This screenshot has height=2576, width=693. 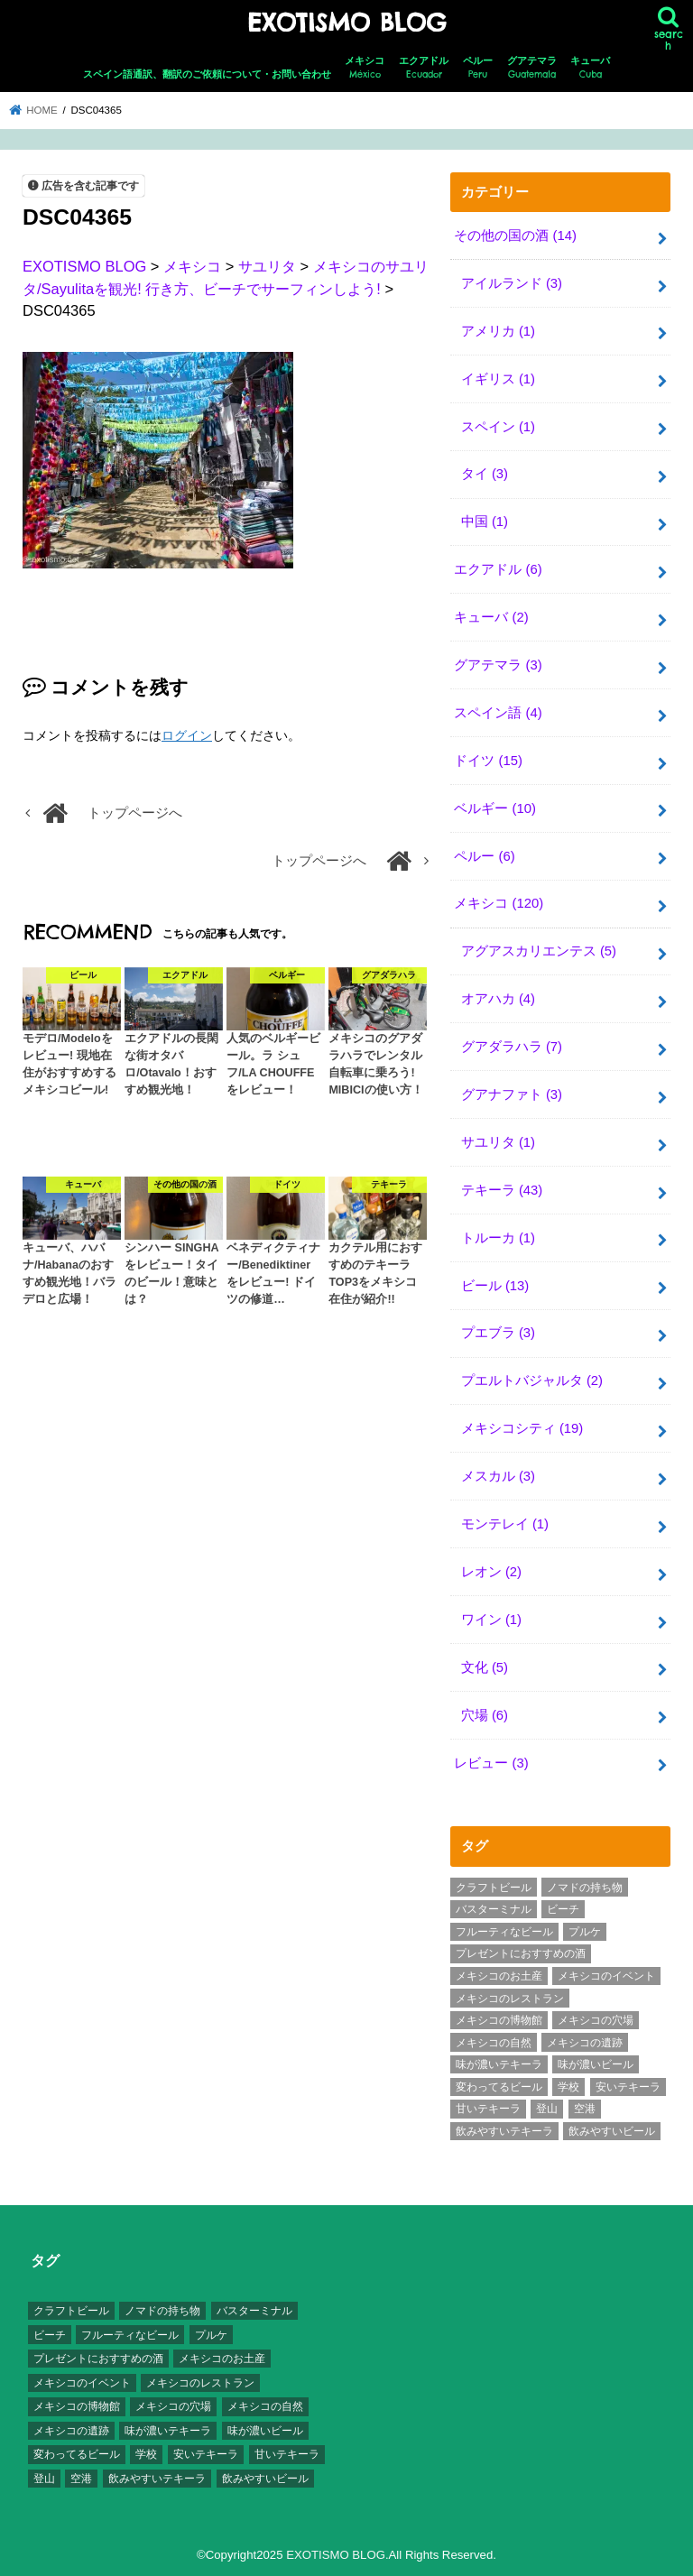 What do you see at coordinates (585, 1887) in the screenshot?
I see `ノマドの持ち物 [ノマドの持ち物 (3個の項目)]` at bounding box center [585, 1887].